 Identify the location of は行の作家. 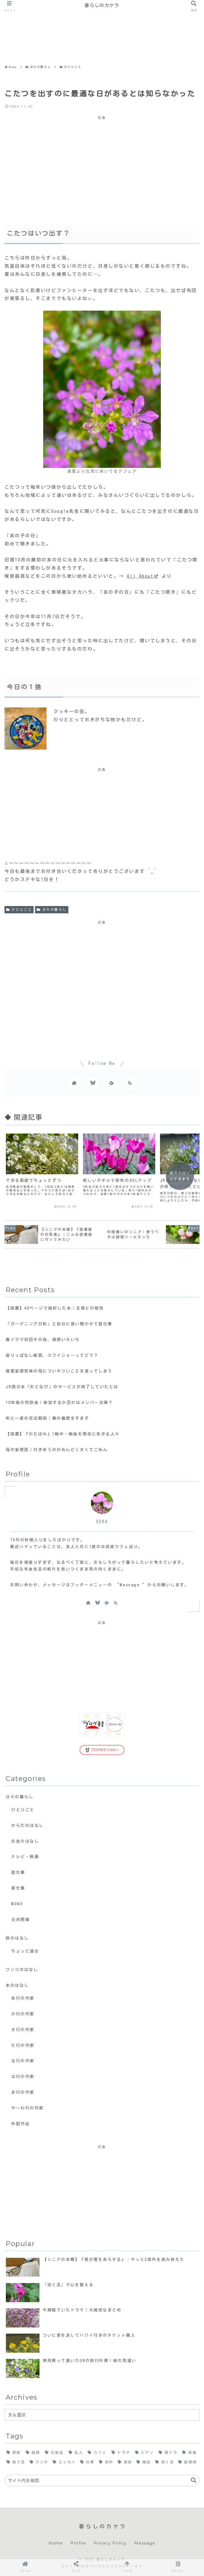
(22, 2076).